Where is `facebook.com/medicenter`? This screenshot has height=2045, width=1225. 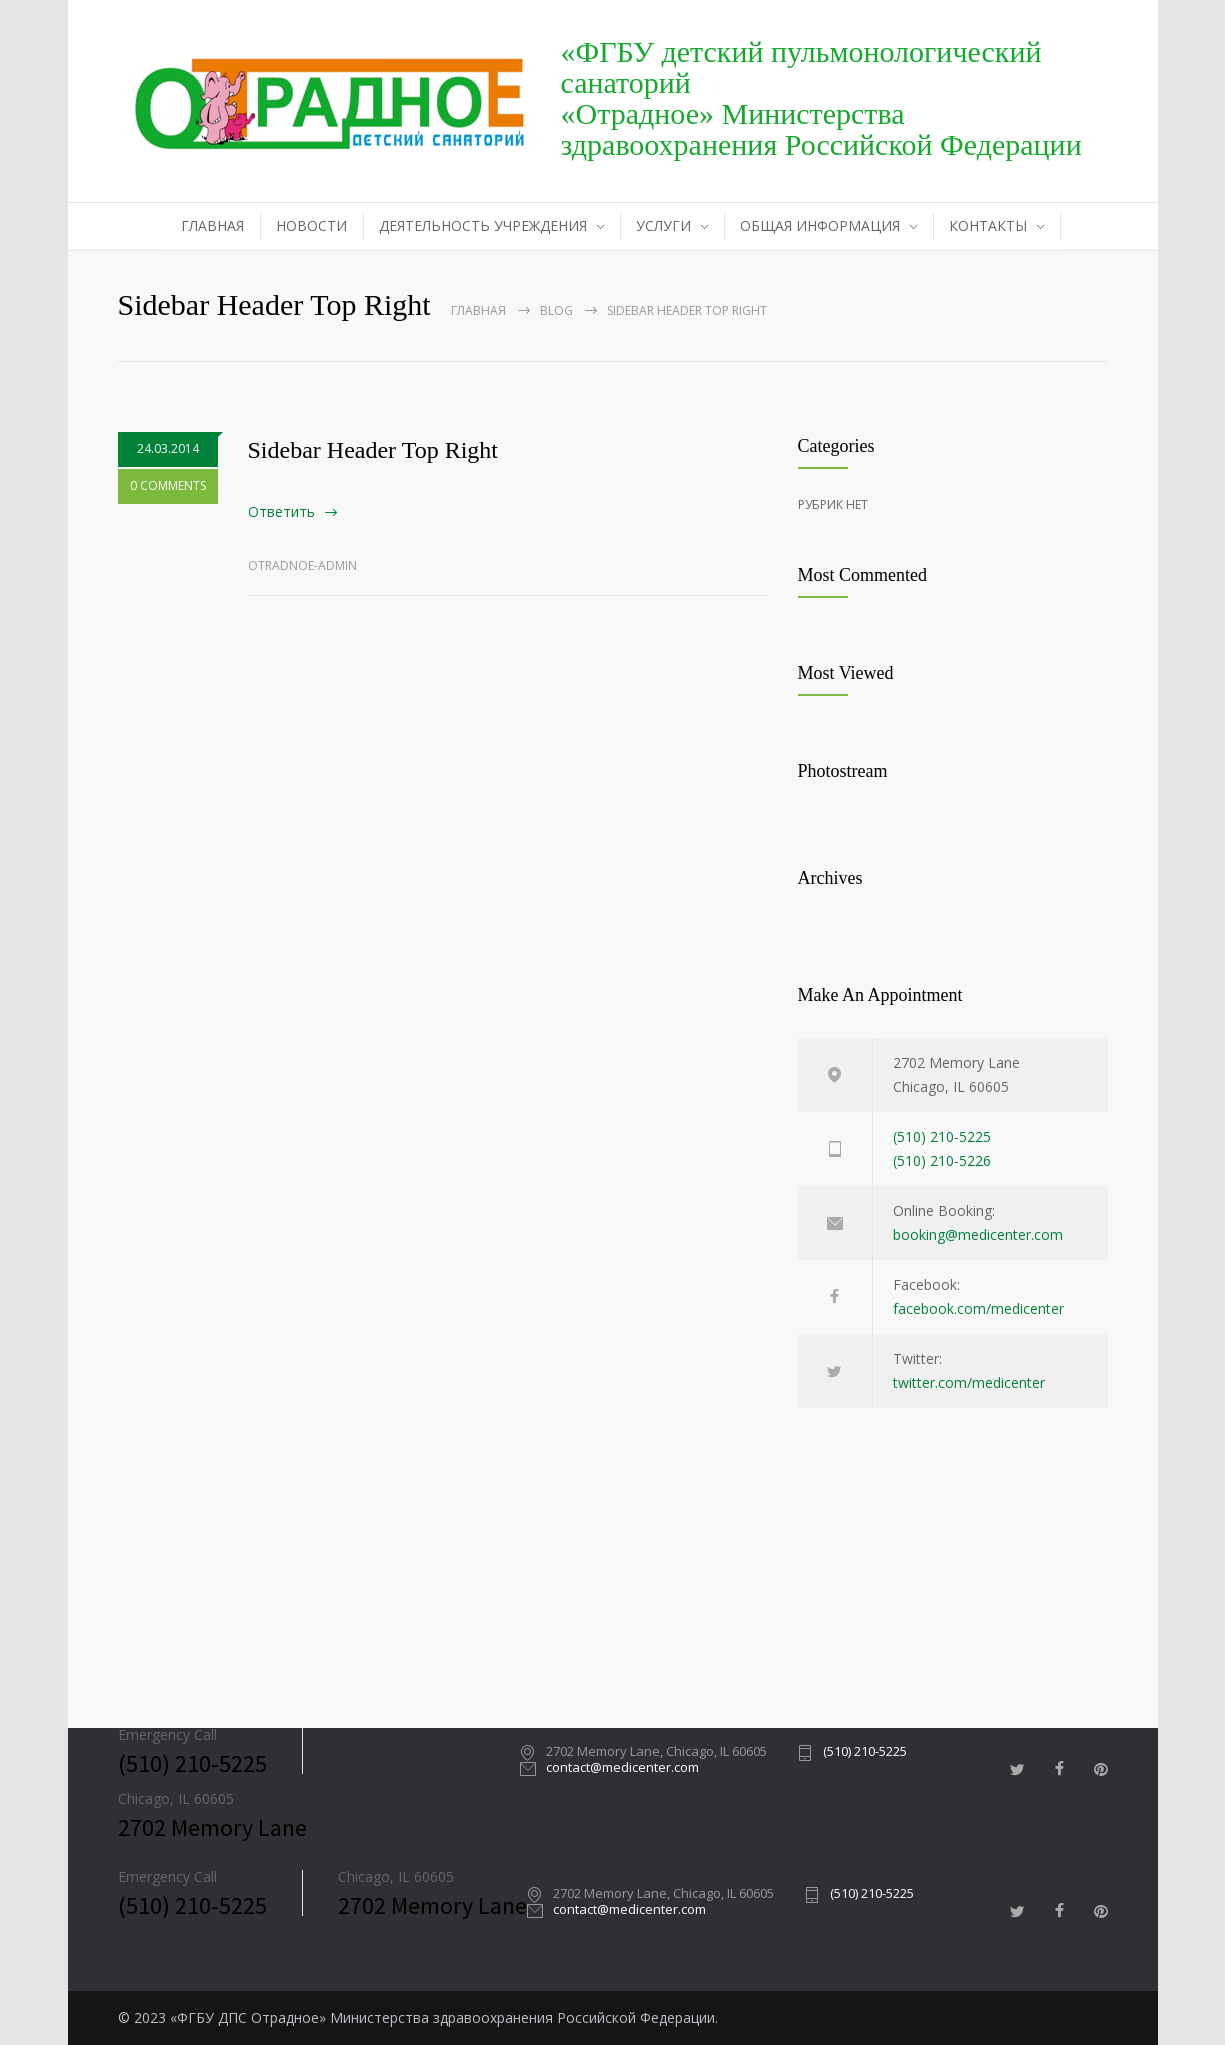 facebook.com/medicenter is located at coordinates (978, 1308).